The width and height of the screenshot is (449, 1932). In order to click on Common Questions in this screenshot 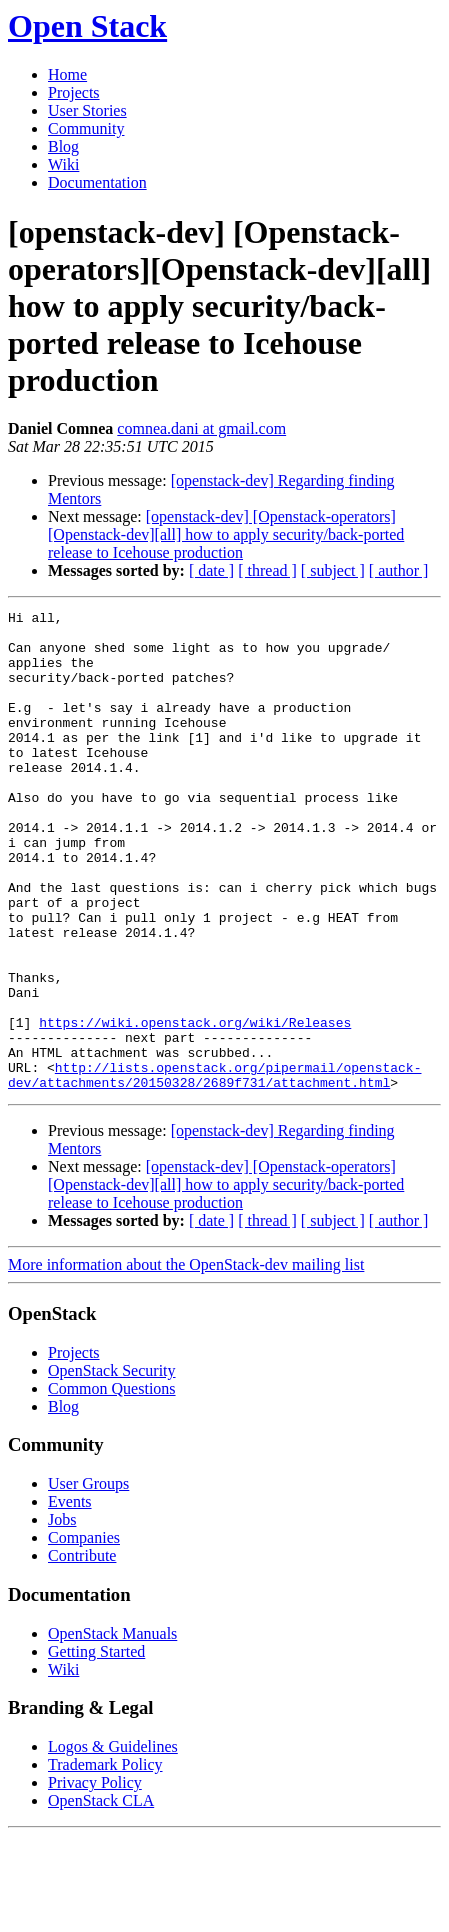, I will do `click(112, 1484)`.